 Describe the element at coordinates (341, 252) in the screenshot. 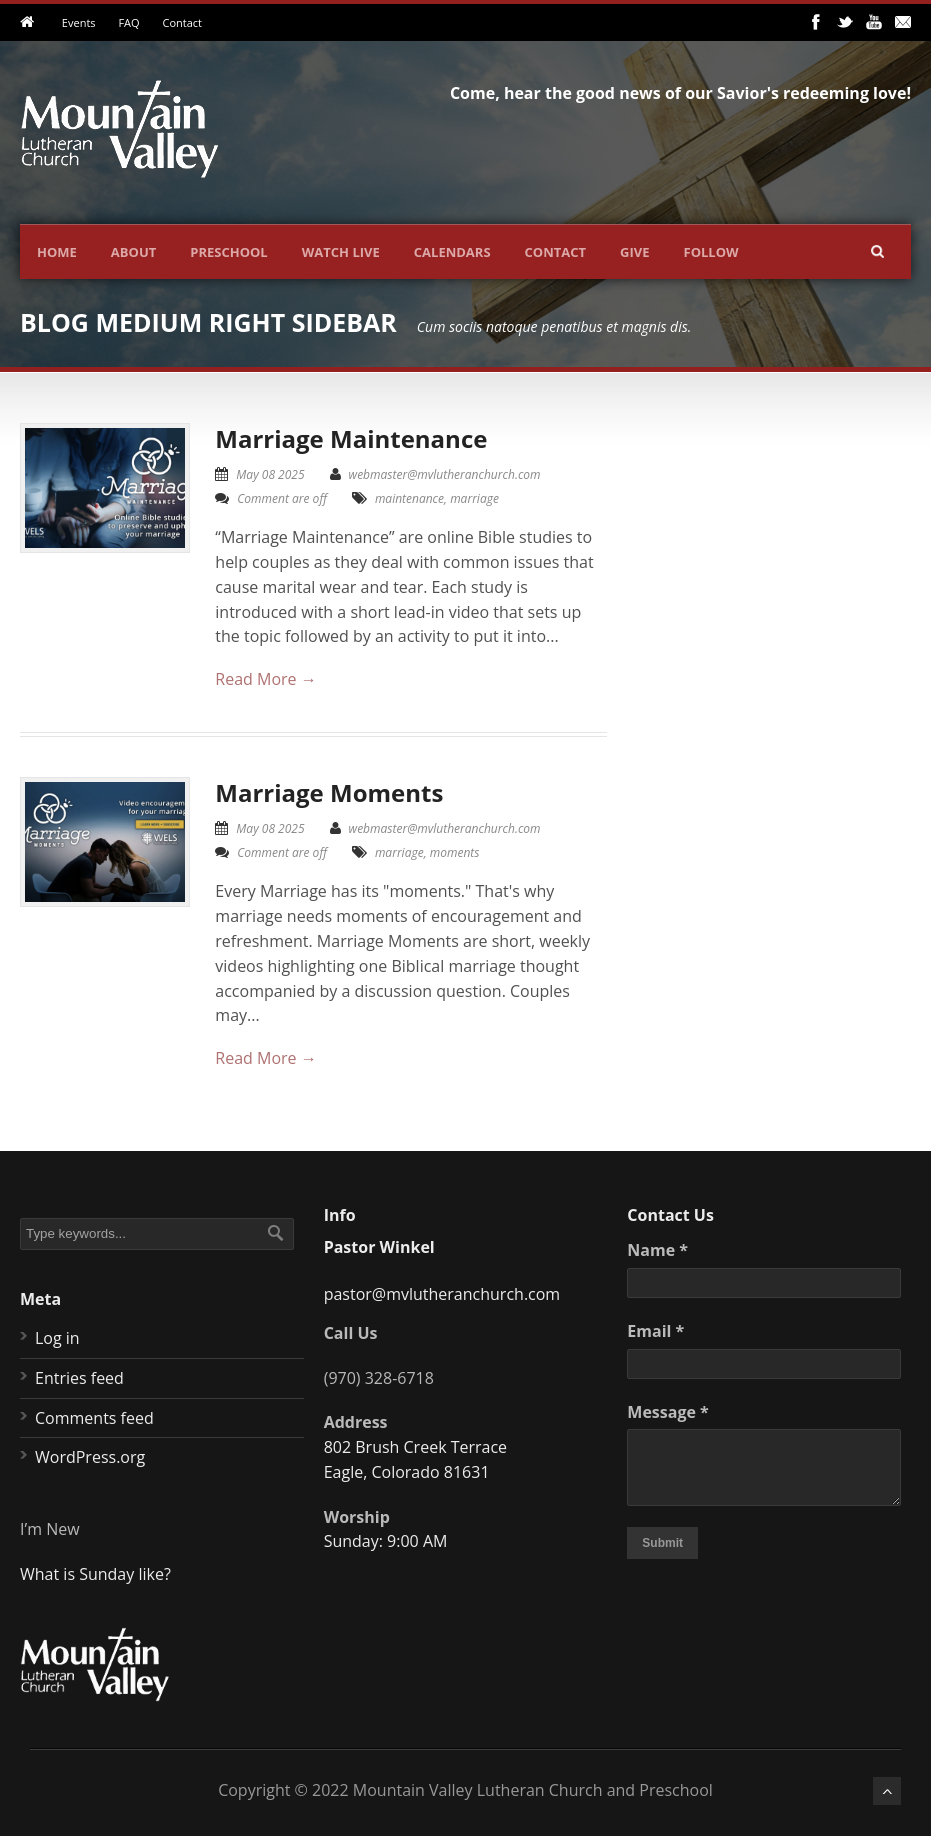

I see `Watch Live` at that location.